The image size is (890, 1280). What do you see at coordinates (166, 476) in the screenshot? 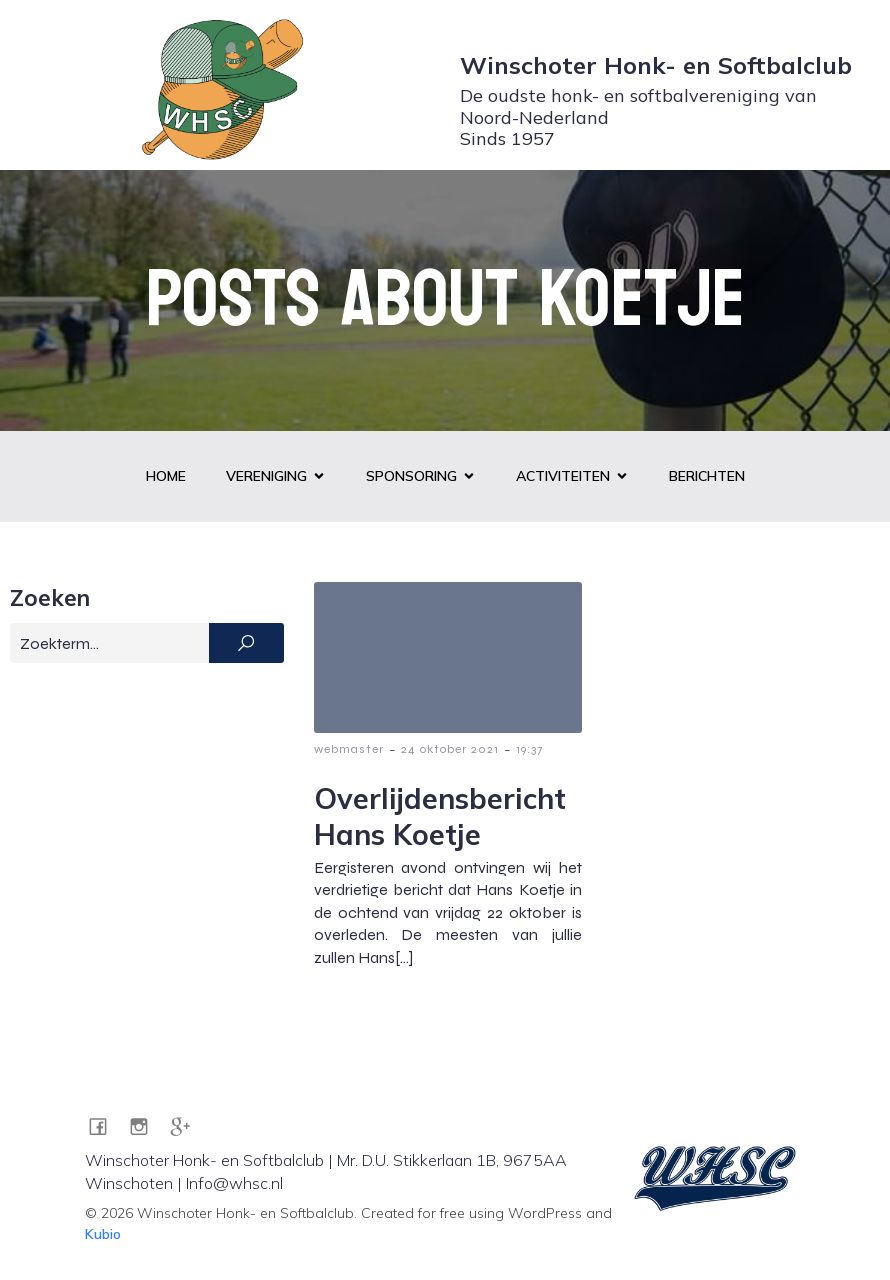
I see `Home` at bounding box center [166, 476].